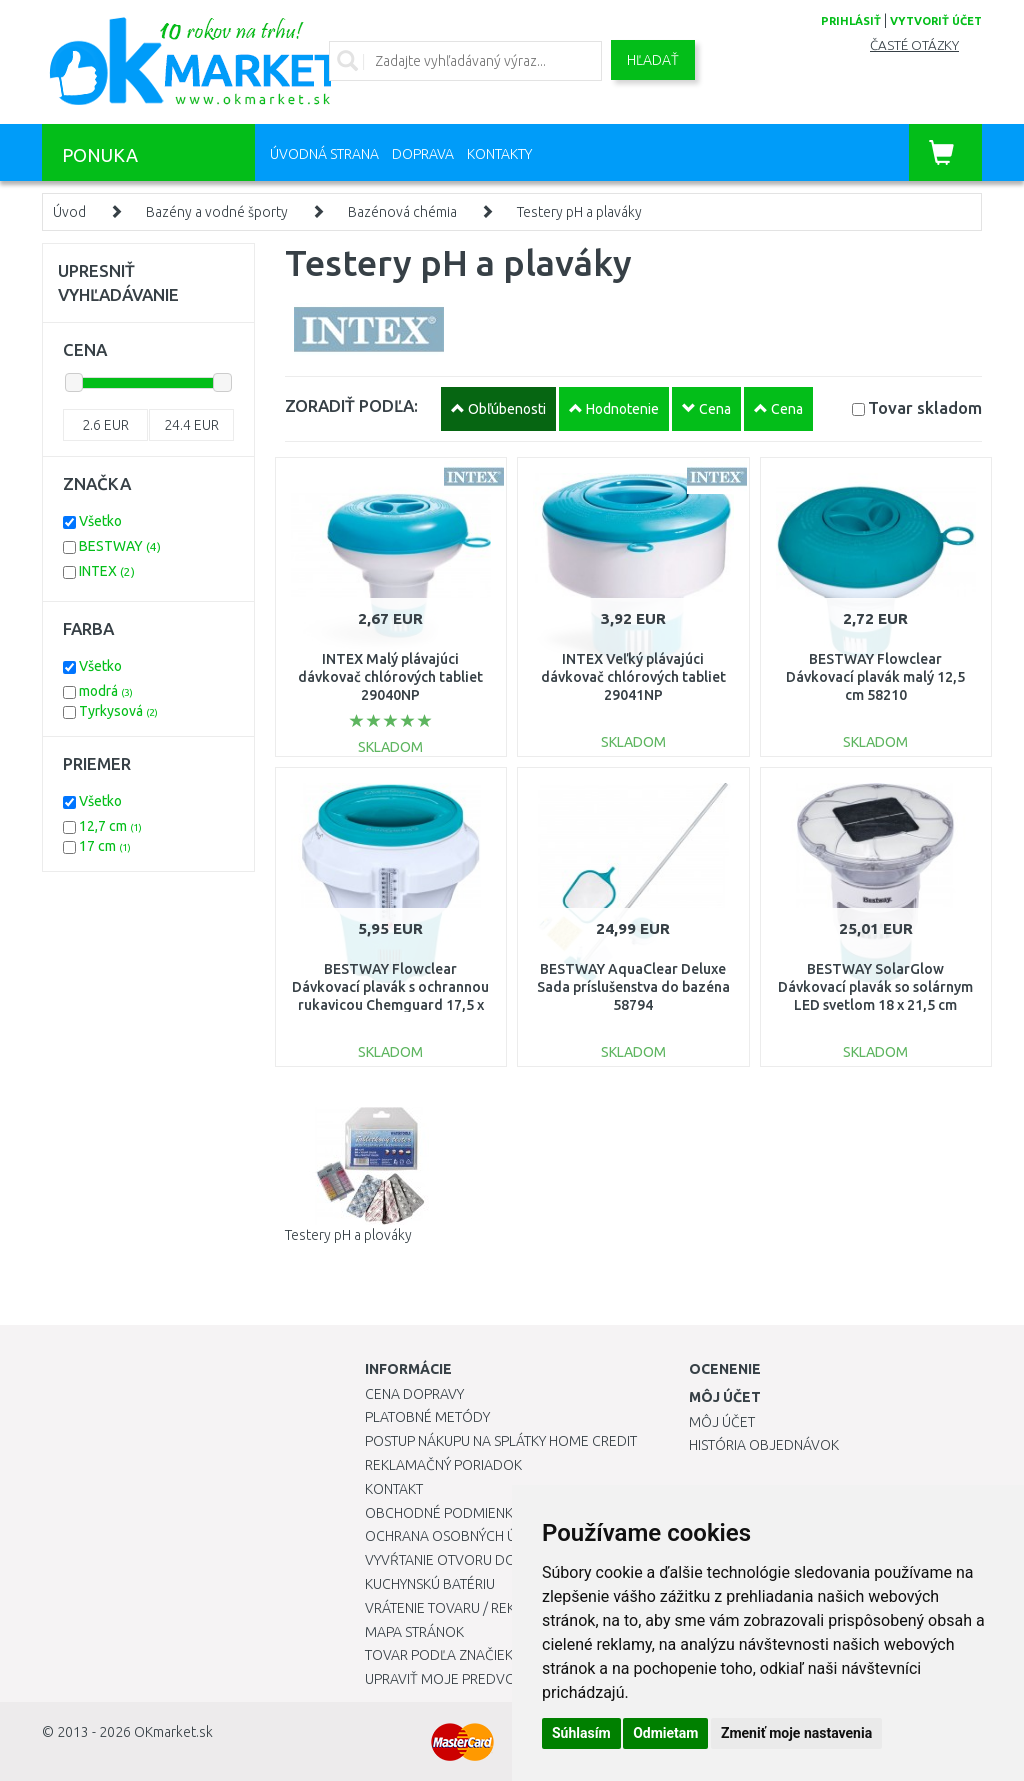  Describe the element at coordinates (100, 521) in the screenshot. I see `Všetko` at that location.